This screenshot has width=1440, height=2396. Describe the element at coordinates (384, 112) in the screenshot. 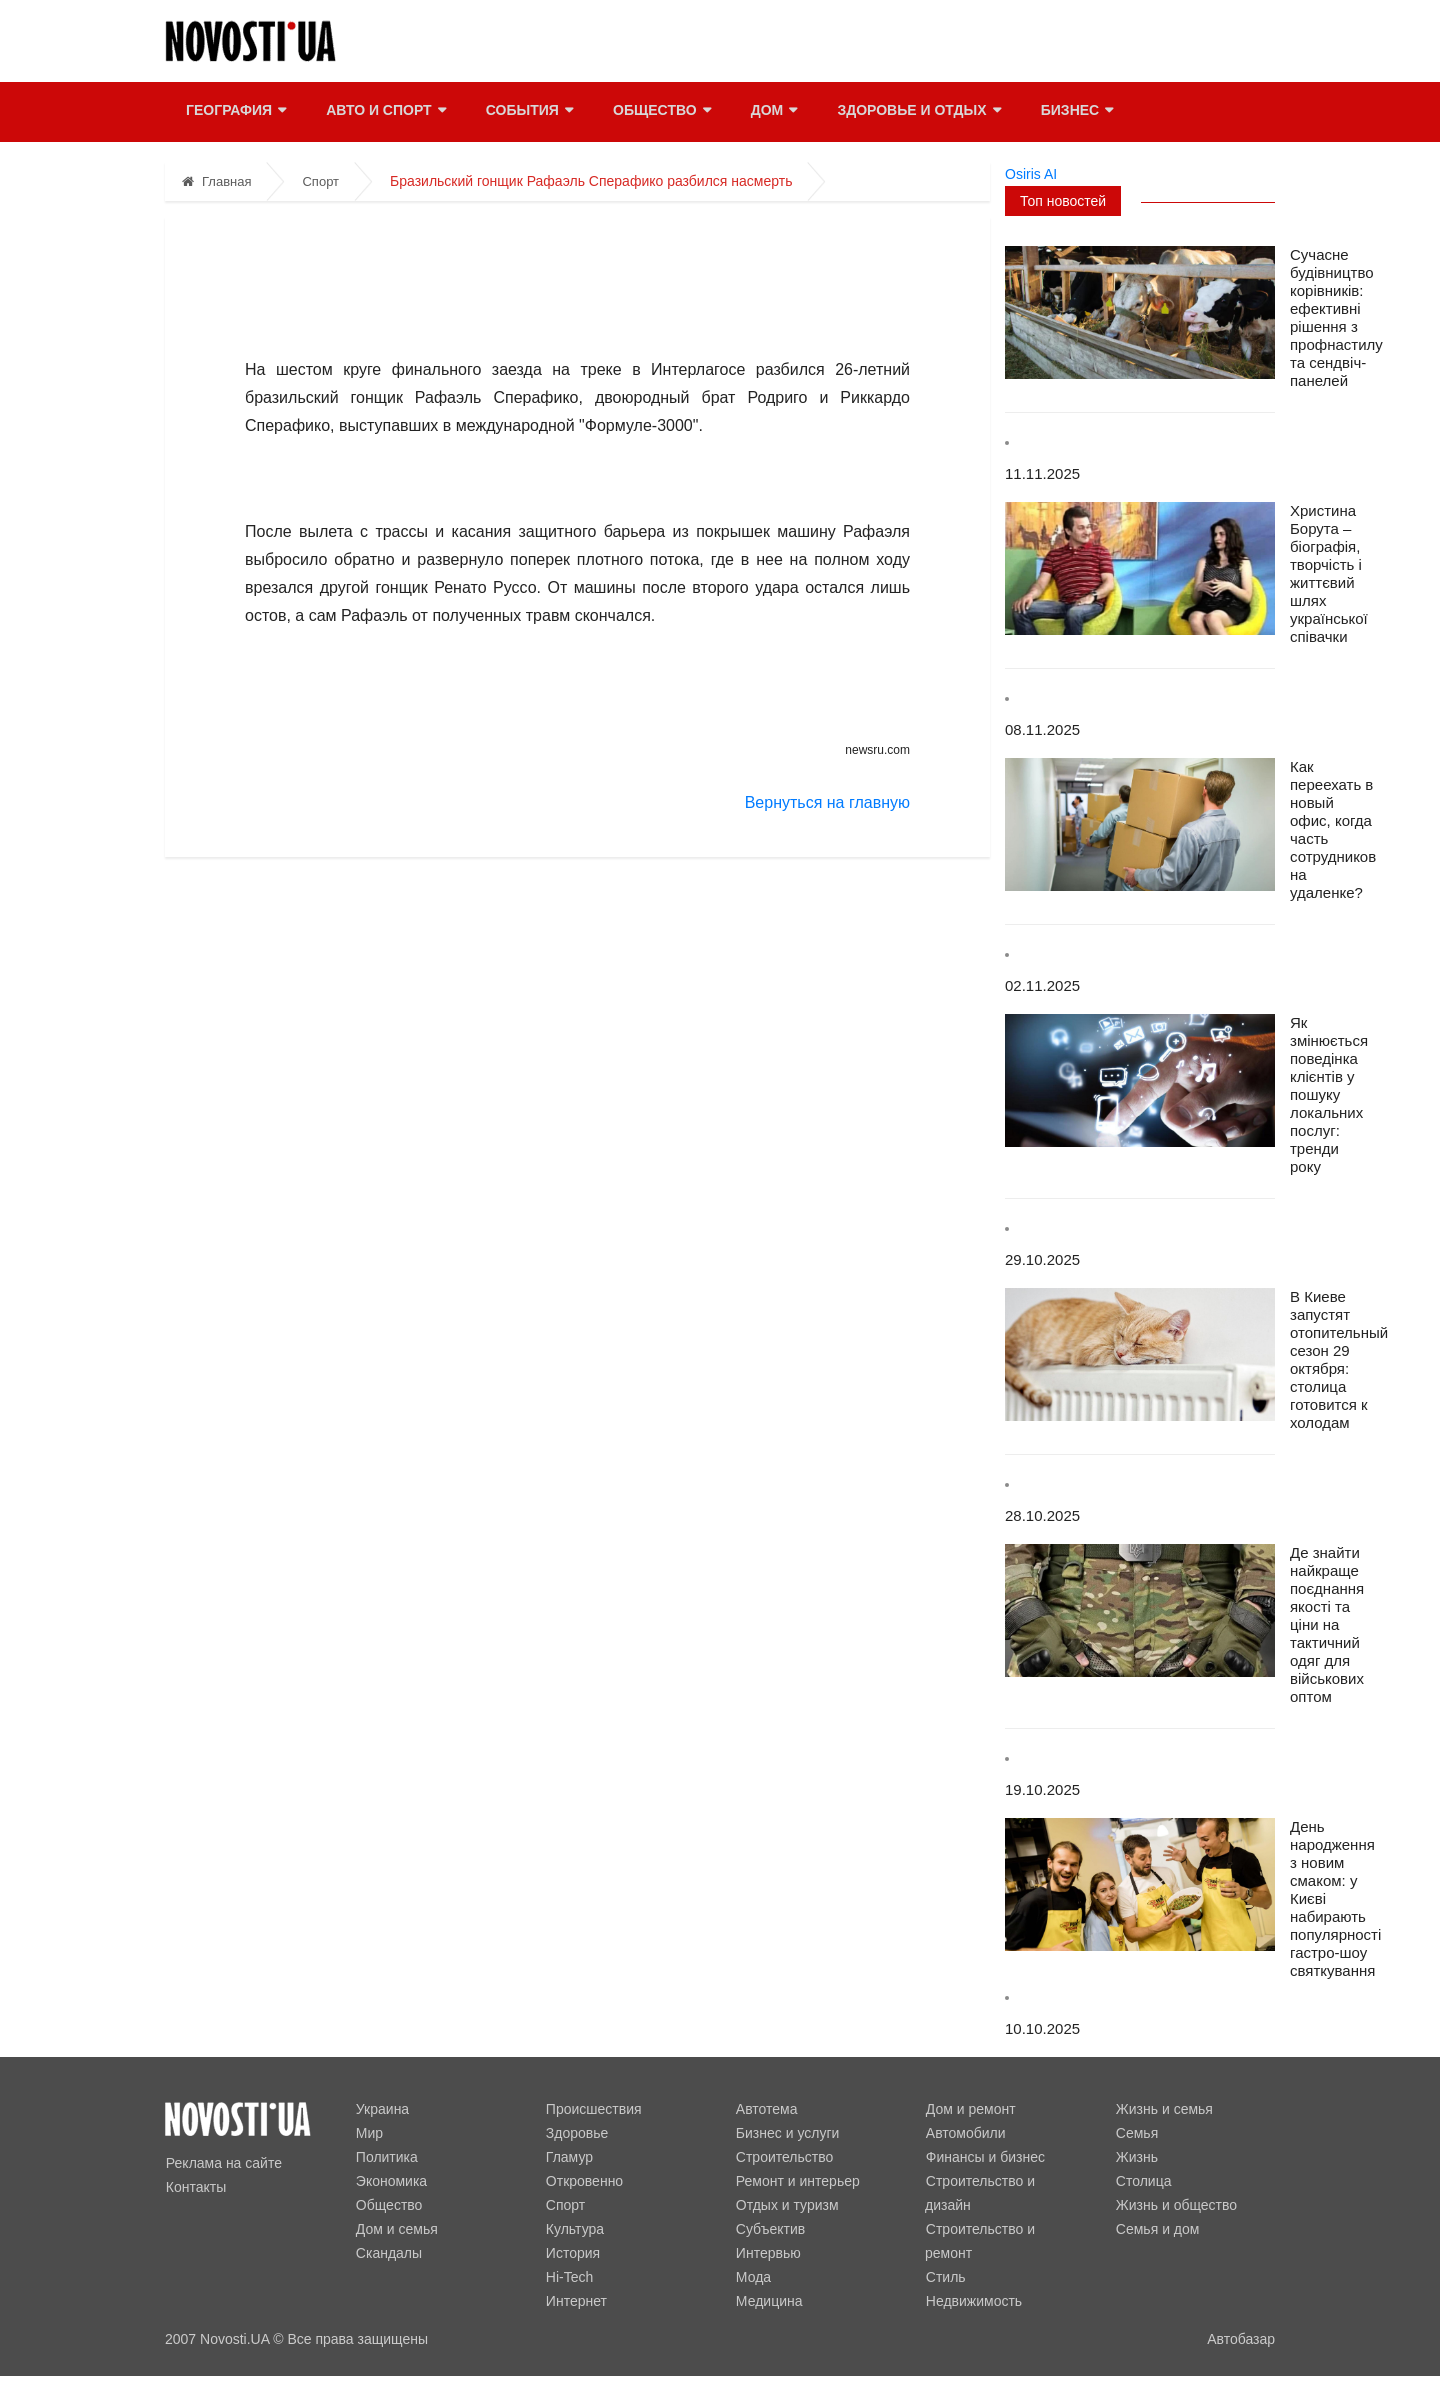

I see `Авто и спорт` at that location.